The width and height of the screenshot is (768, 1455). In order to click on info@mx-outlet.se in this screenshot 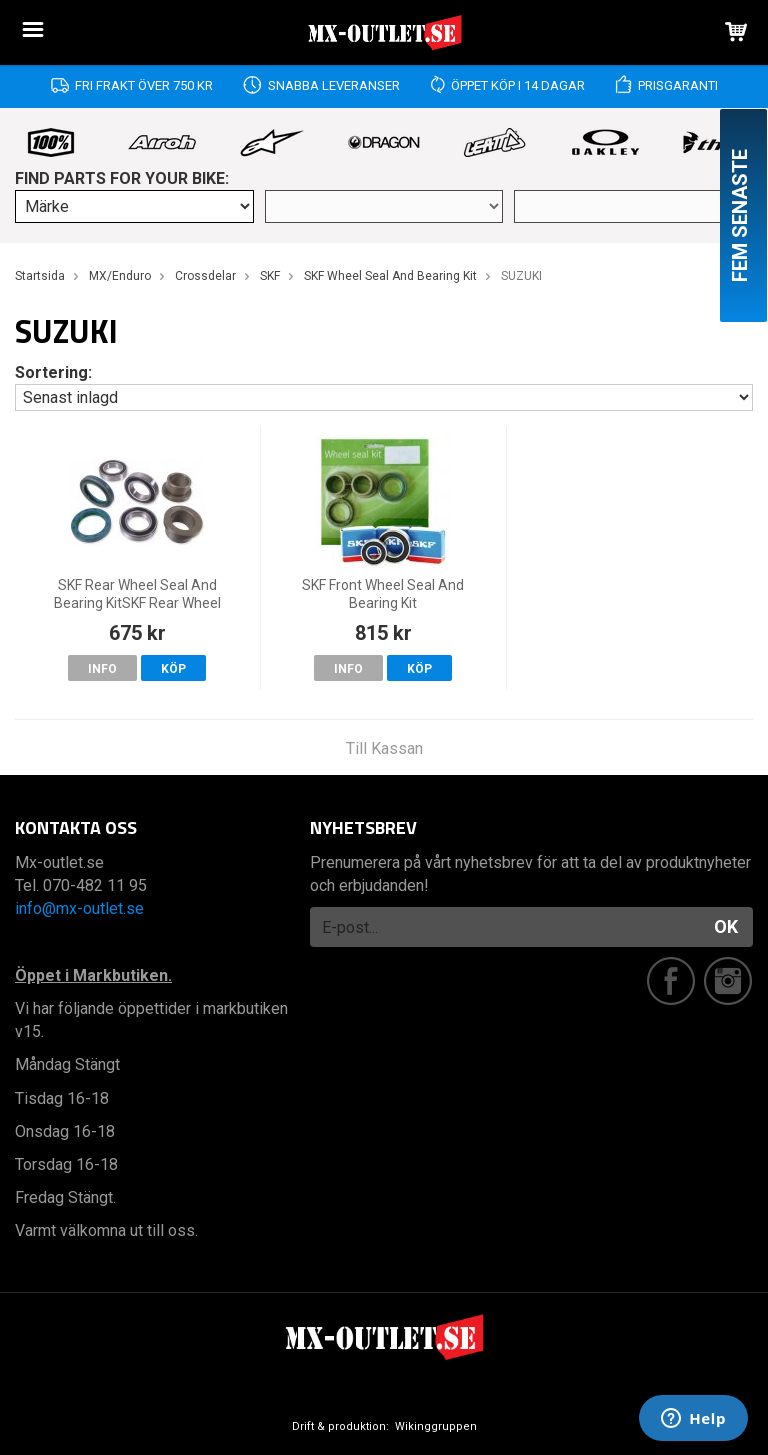, I will do `click(79, 908)`.